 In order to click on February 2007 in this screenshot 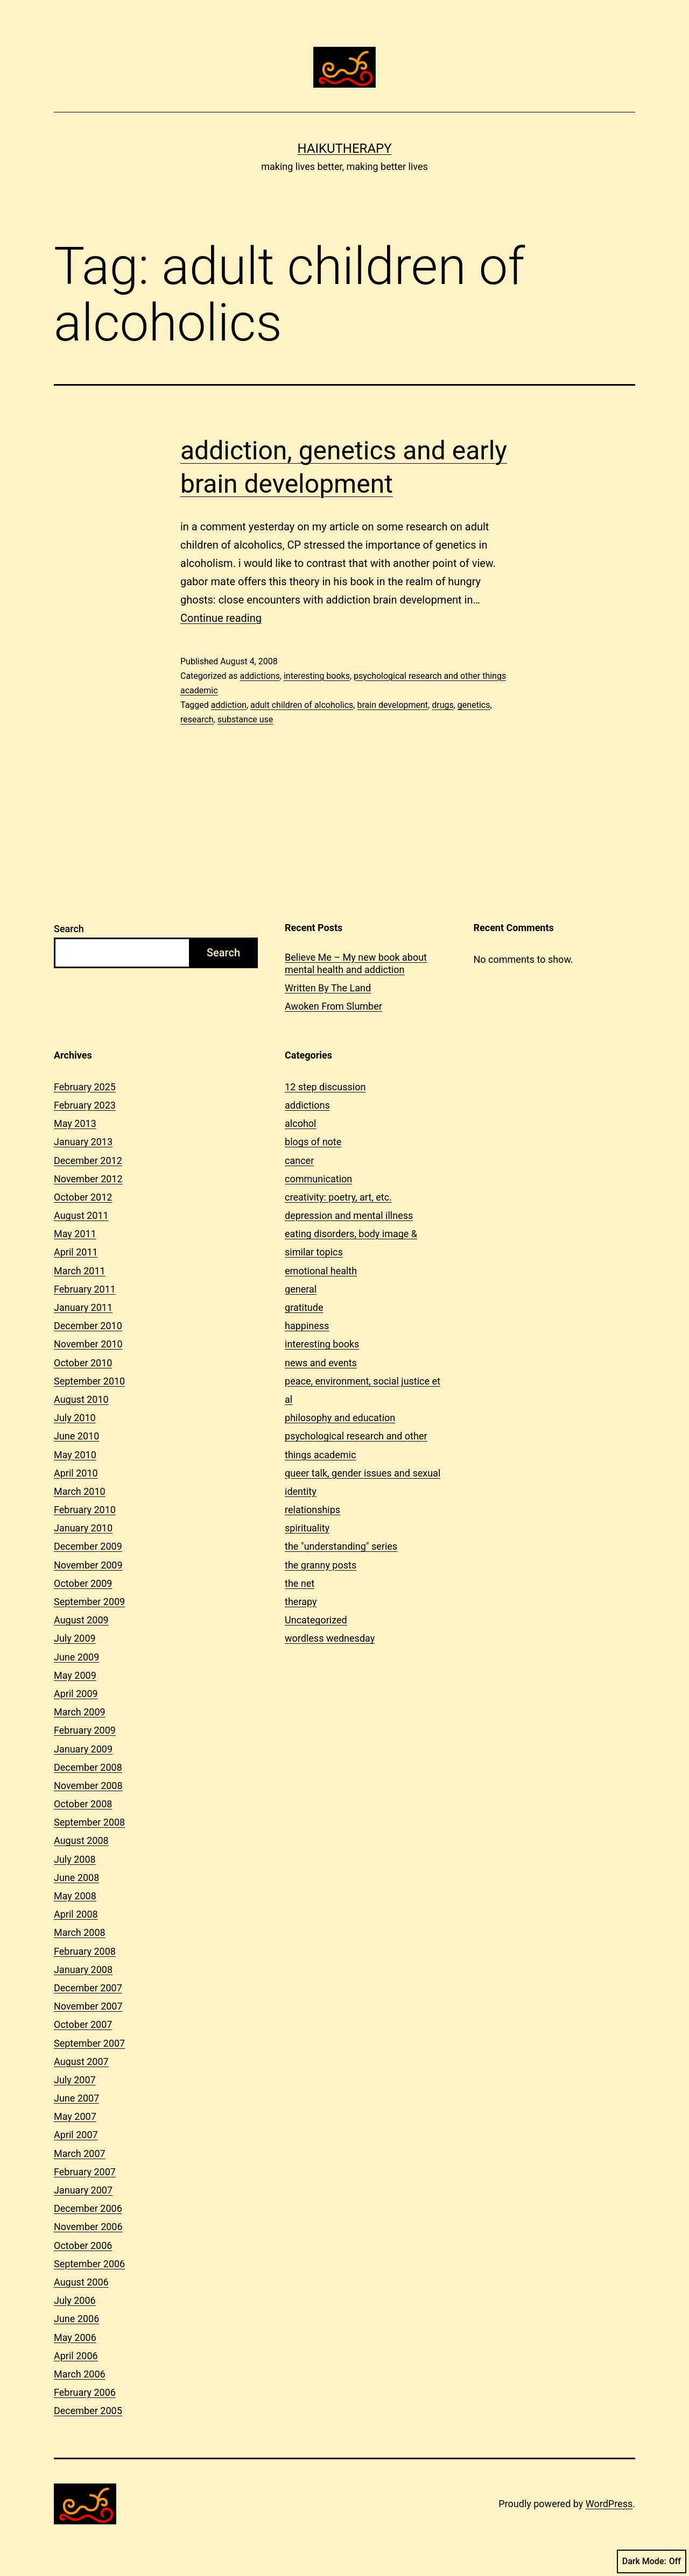, I will do `click(85, 2171)`.